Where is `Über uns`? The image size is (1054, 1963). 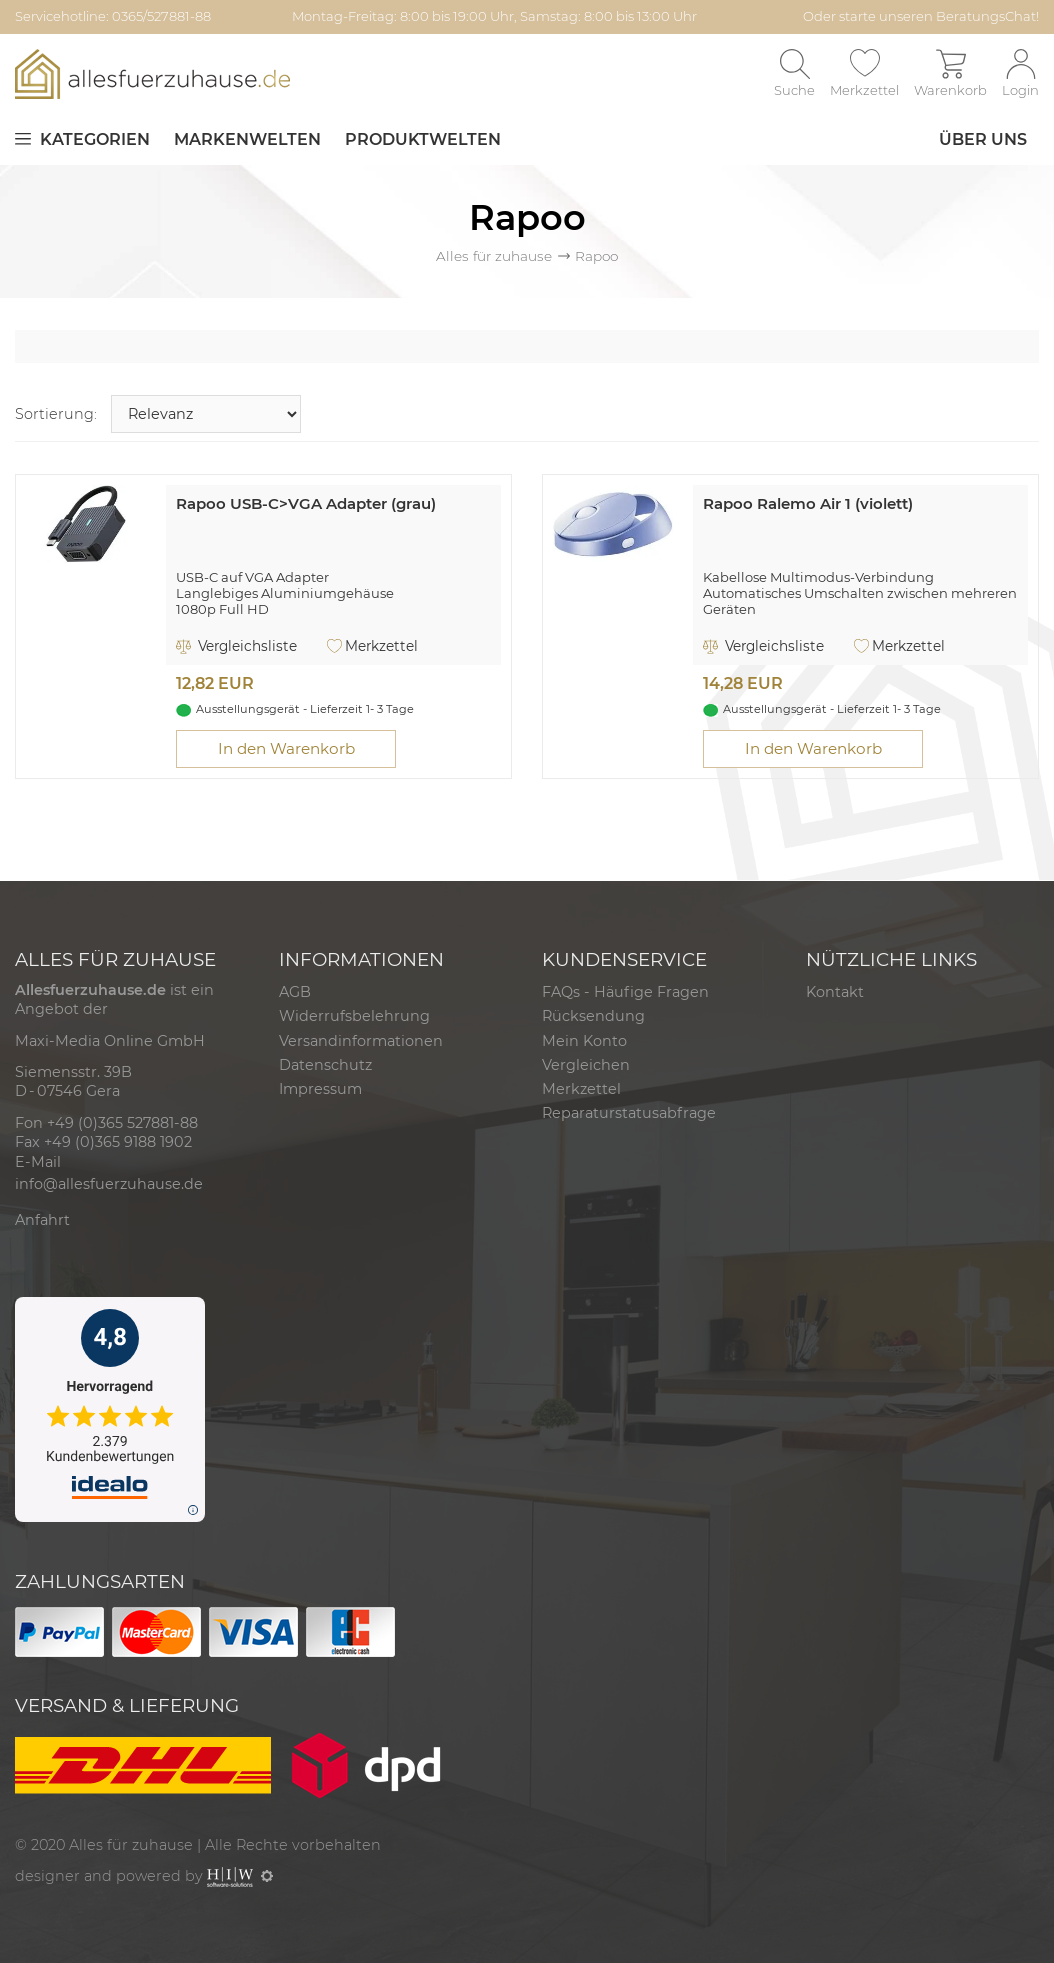
Über uns is located at coordinates (983, 139).